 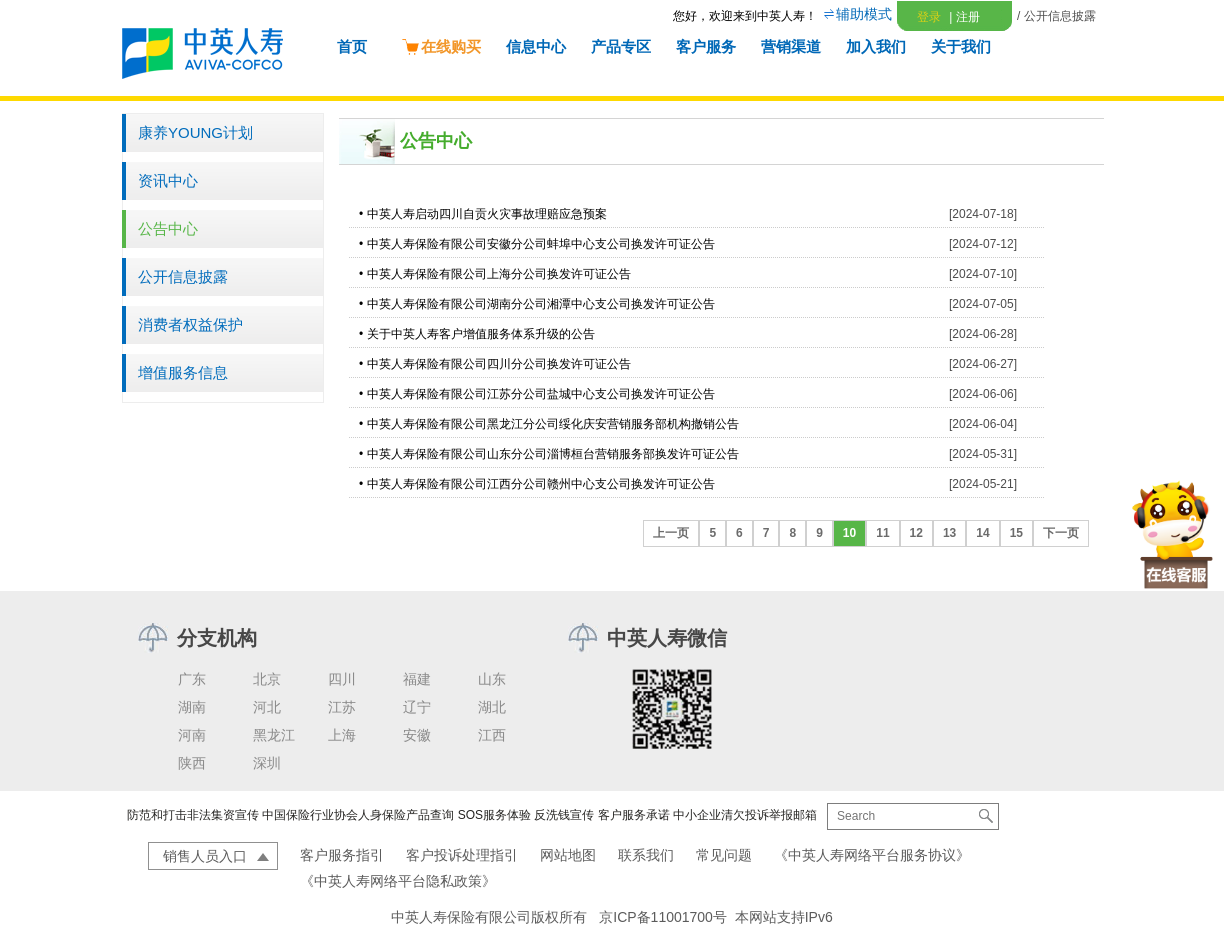 I want to click on / 公开信息披露, so click(x=1056, y=16).